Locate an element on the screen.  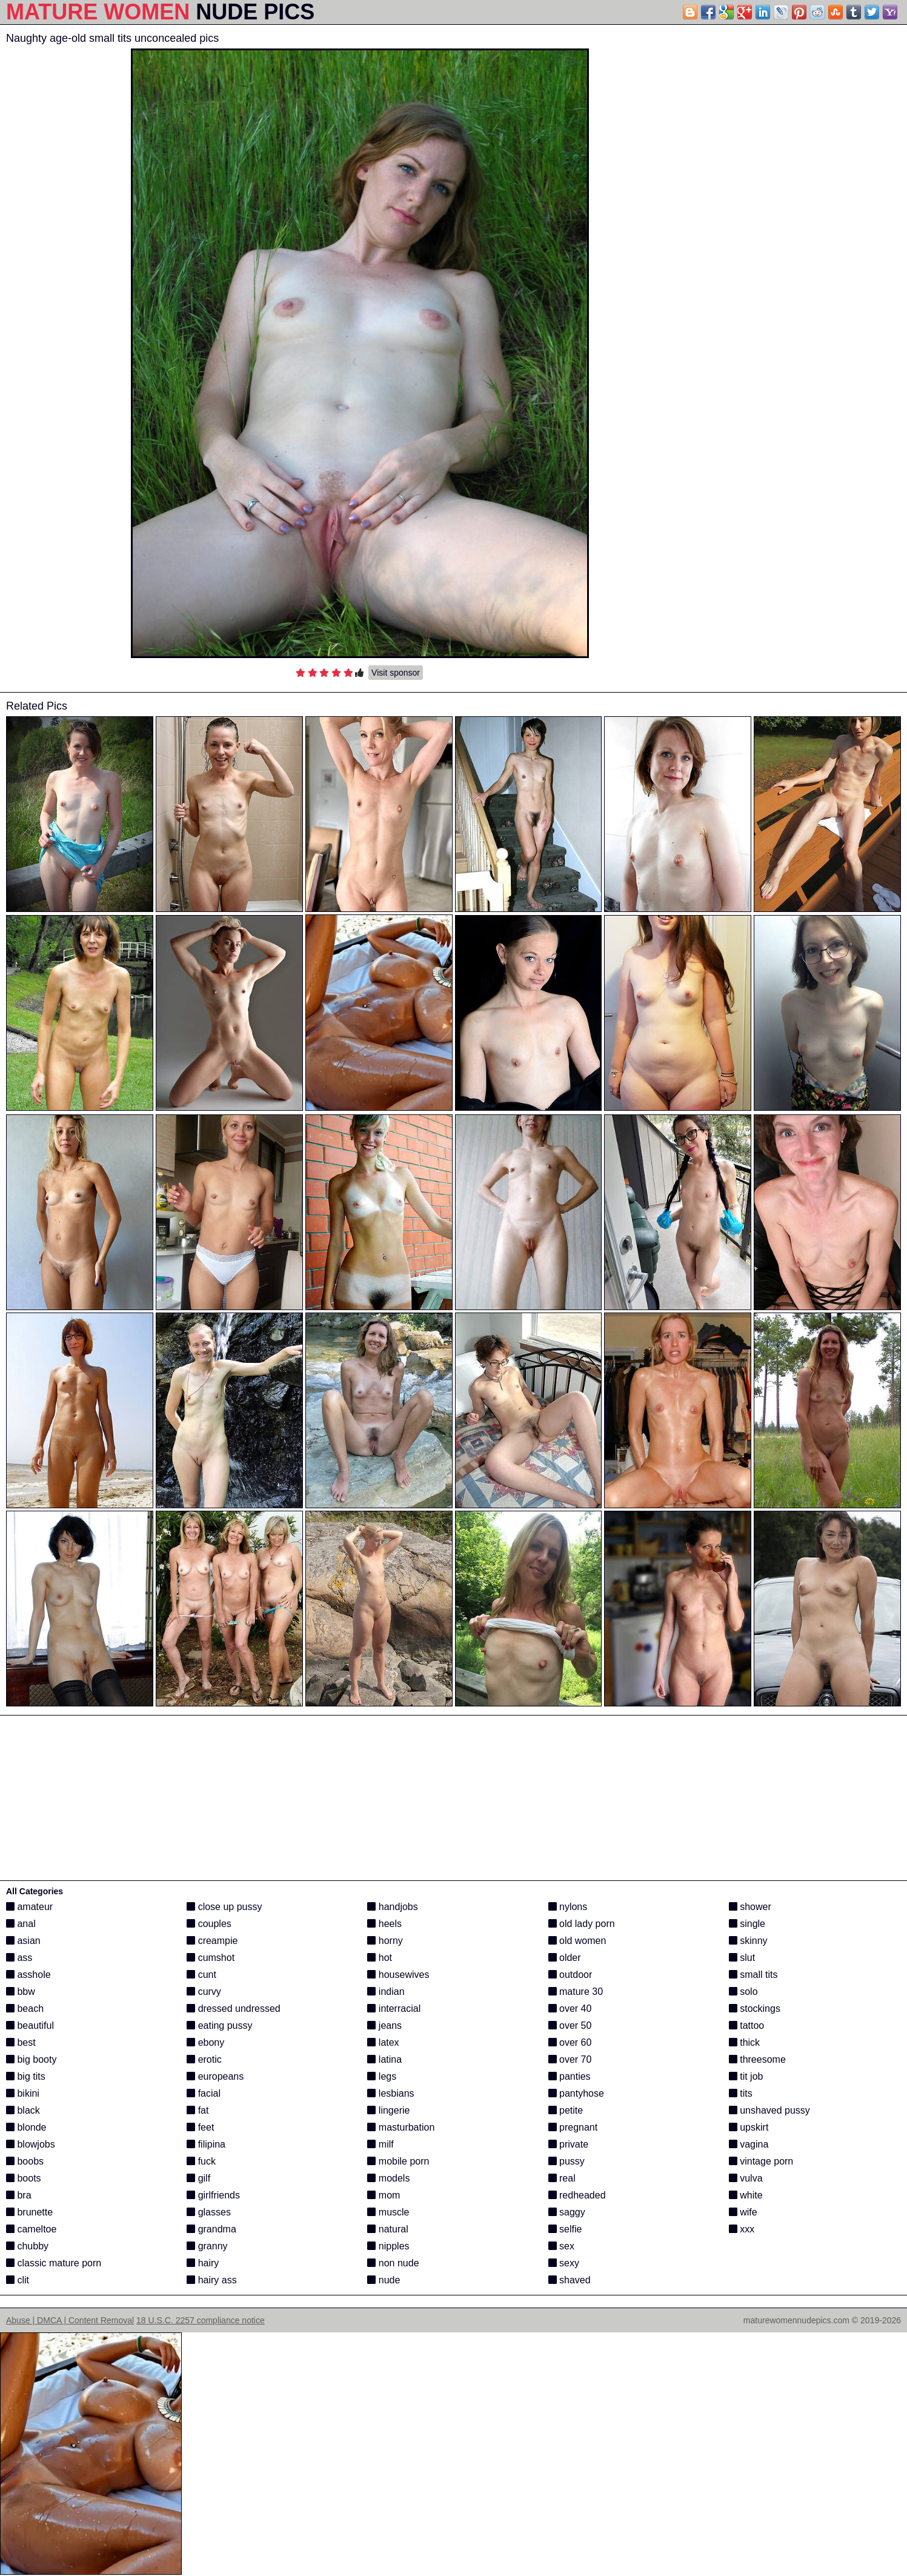
sexy is located at coordinates (563, 2263).